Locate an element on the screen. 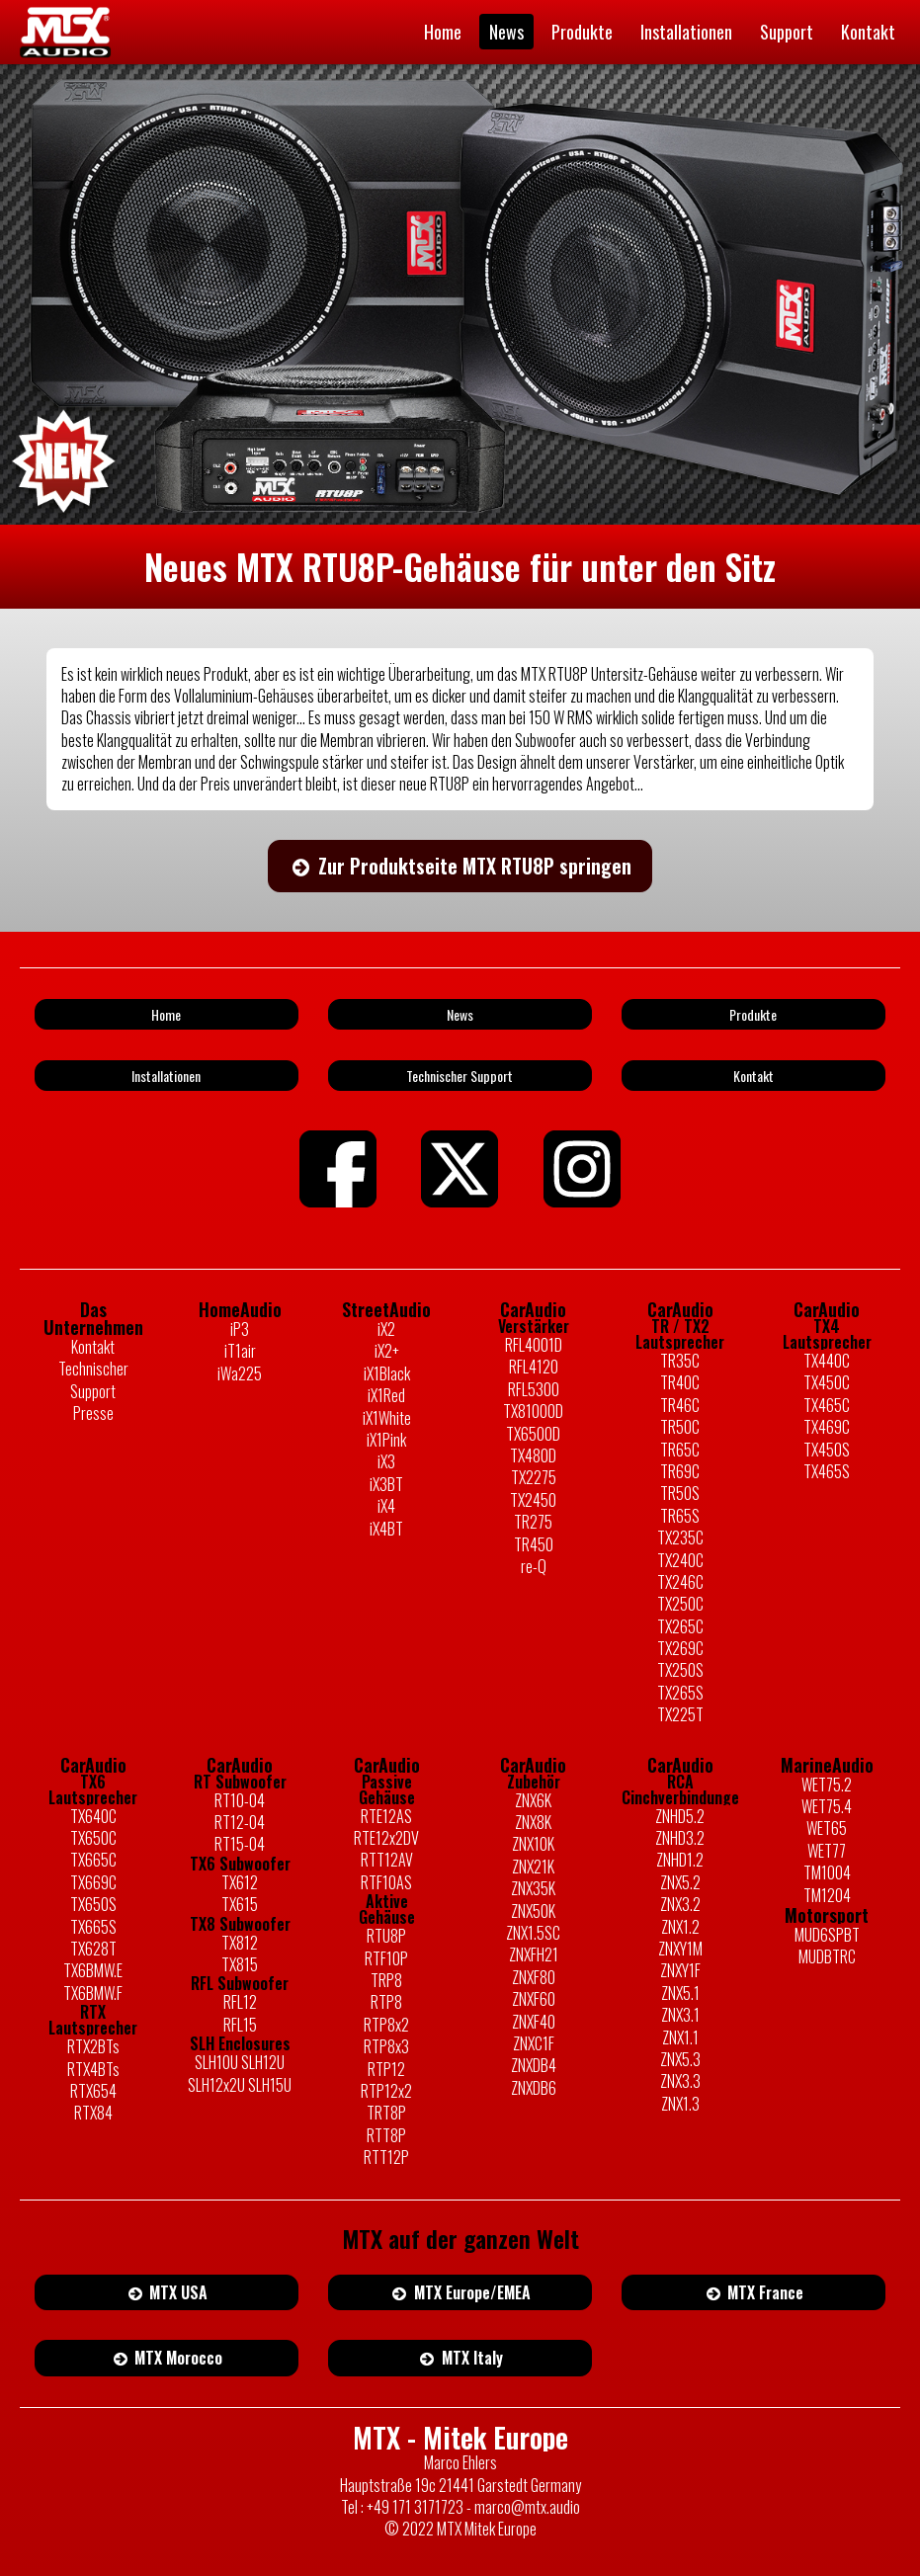  ZNHD1.2 is located at coordinates (680, 1859).